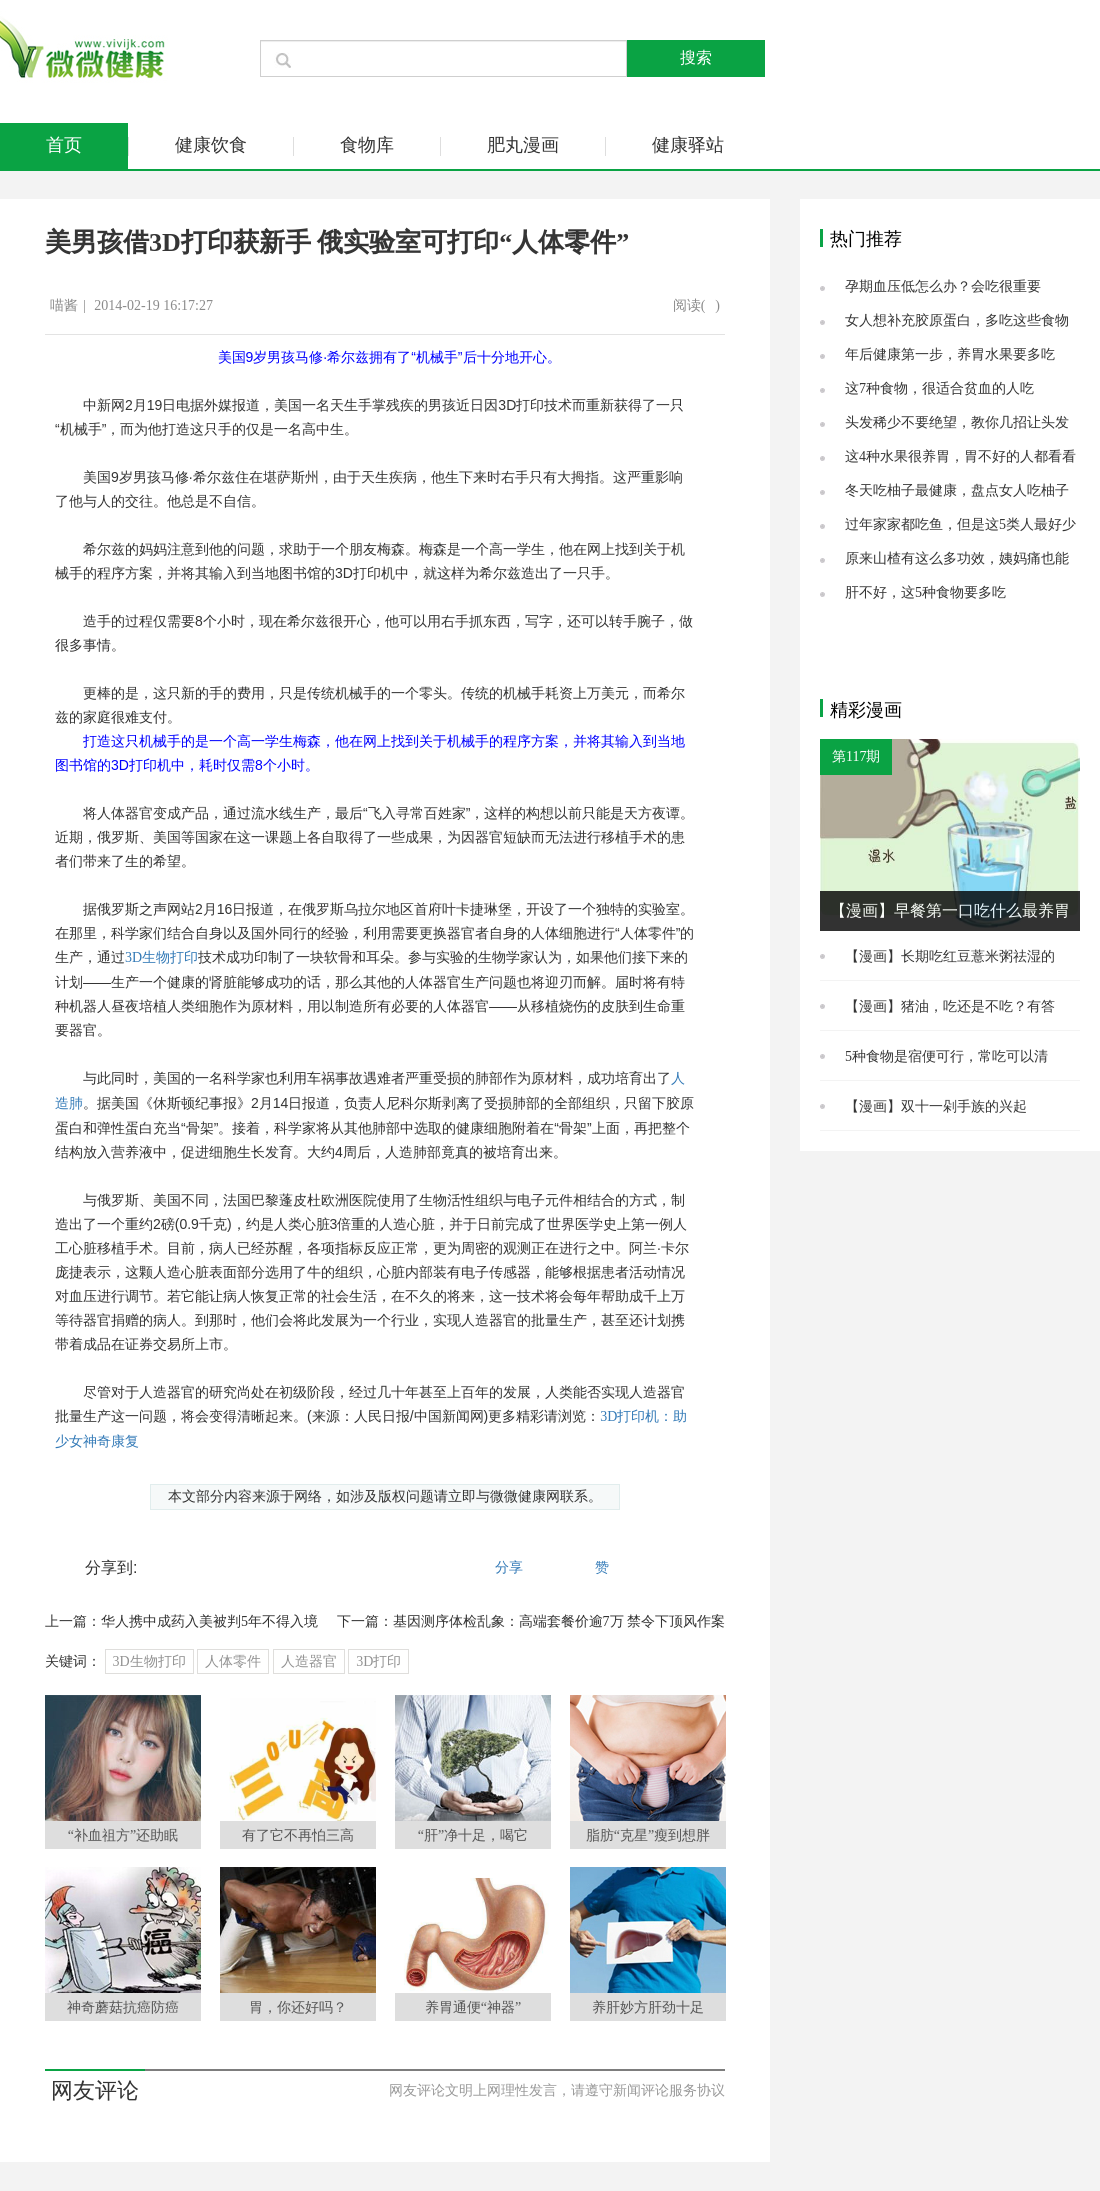 The image size is (1100, 2191). What do you see at coordinates (473, 1835) in the screenshot?
I see `“肝”净十足，喝它` at bounding box center [473, 1835].